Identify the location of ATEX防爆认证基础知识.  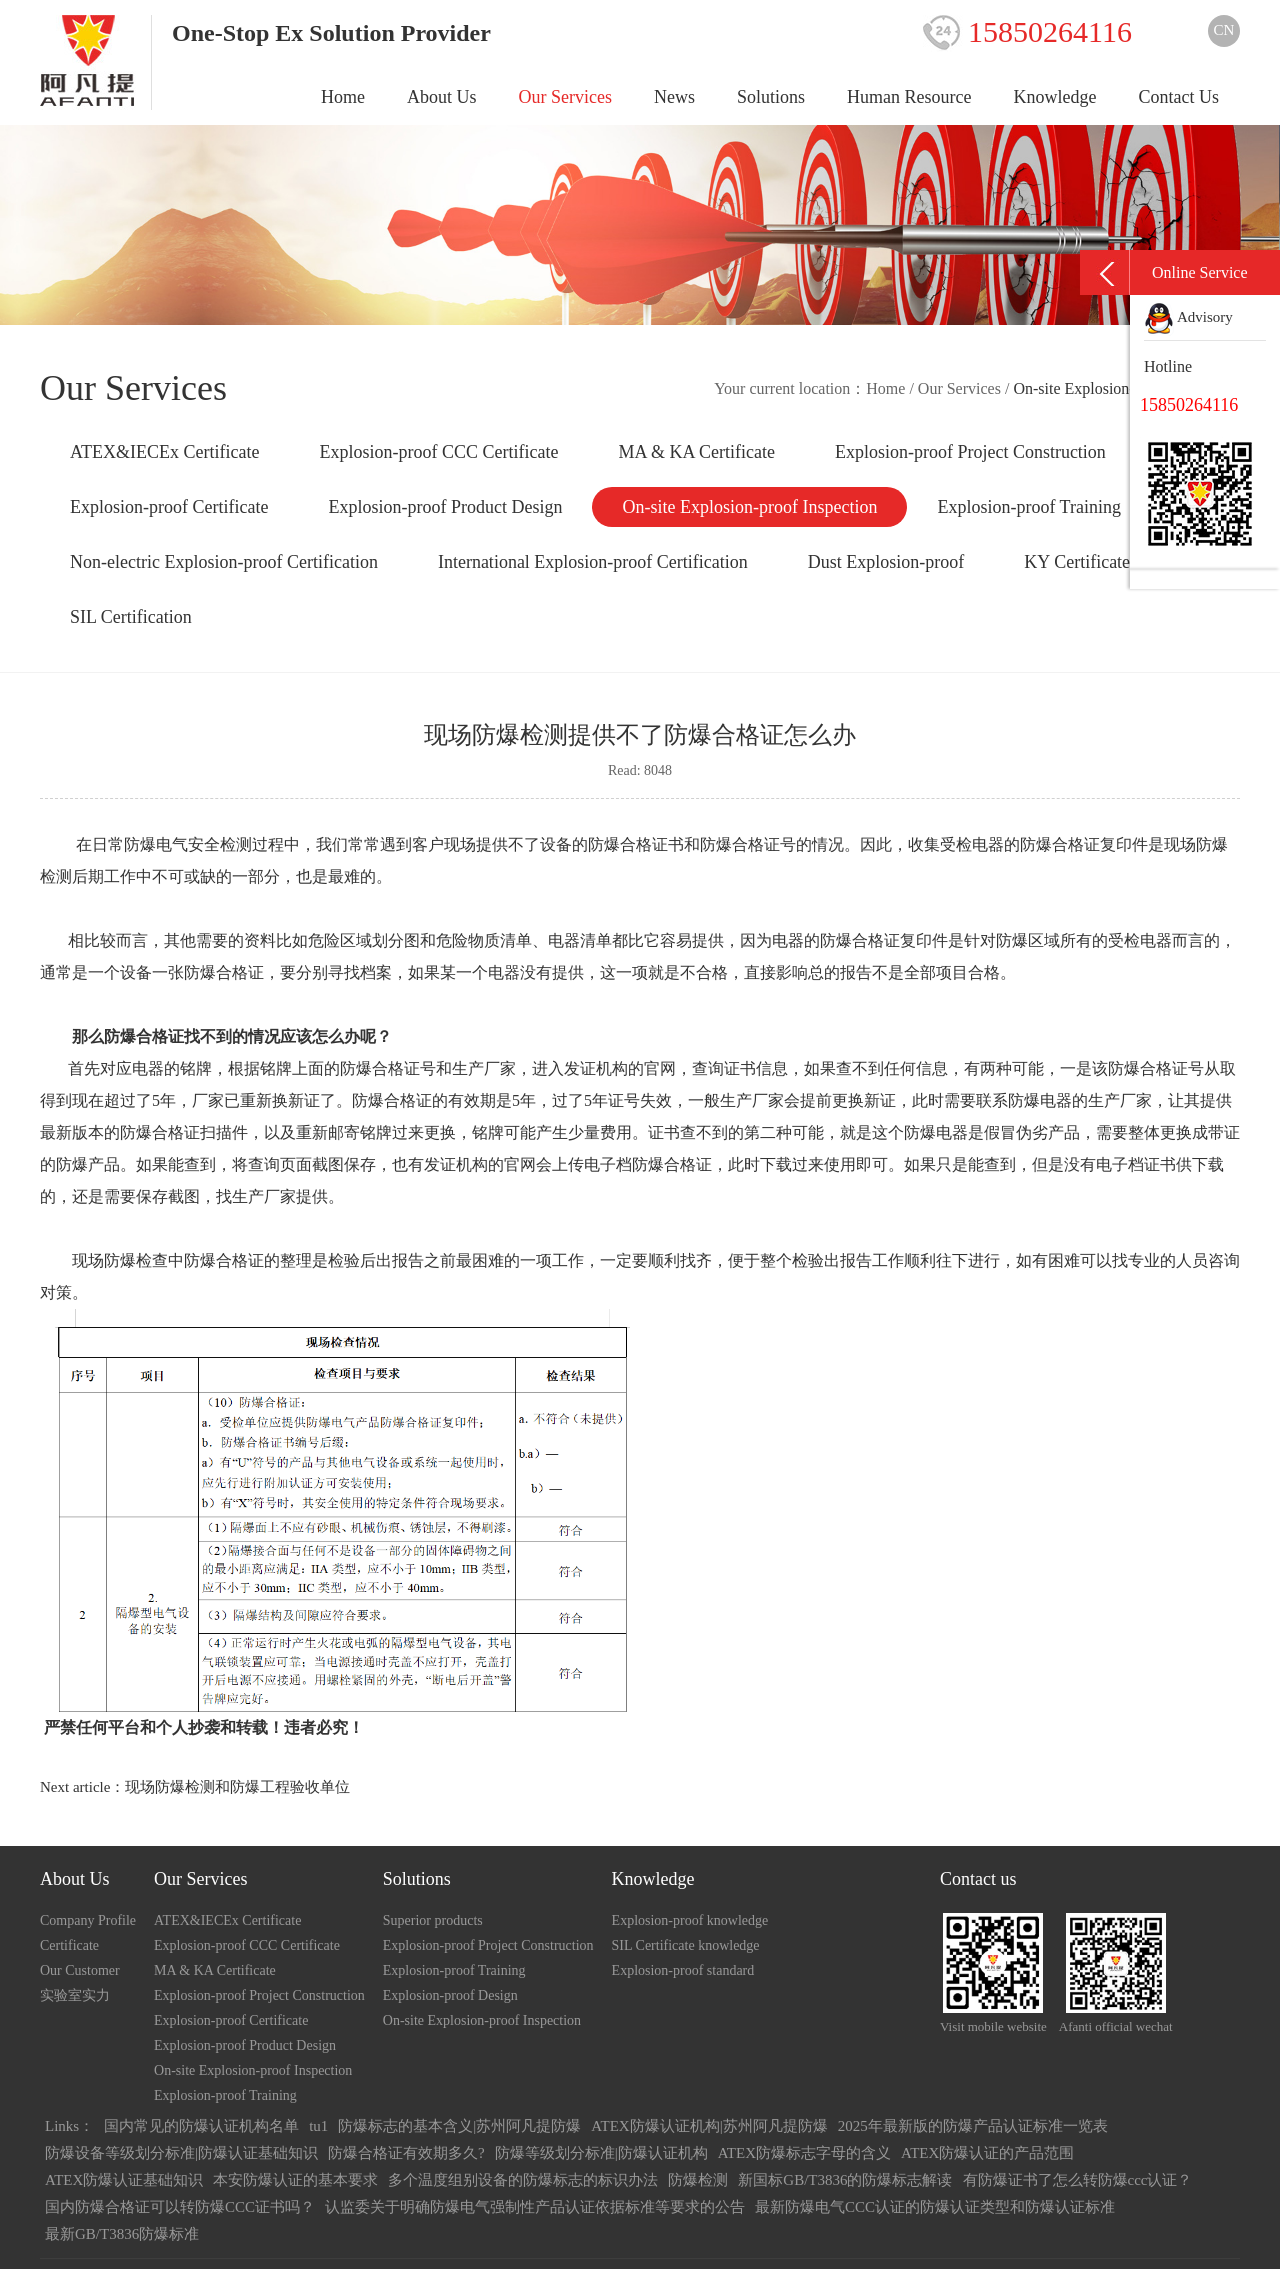
(124, 2180).